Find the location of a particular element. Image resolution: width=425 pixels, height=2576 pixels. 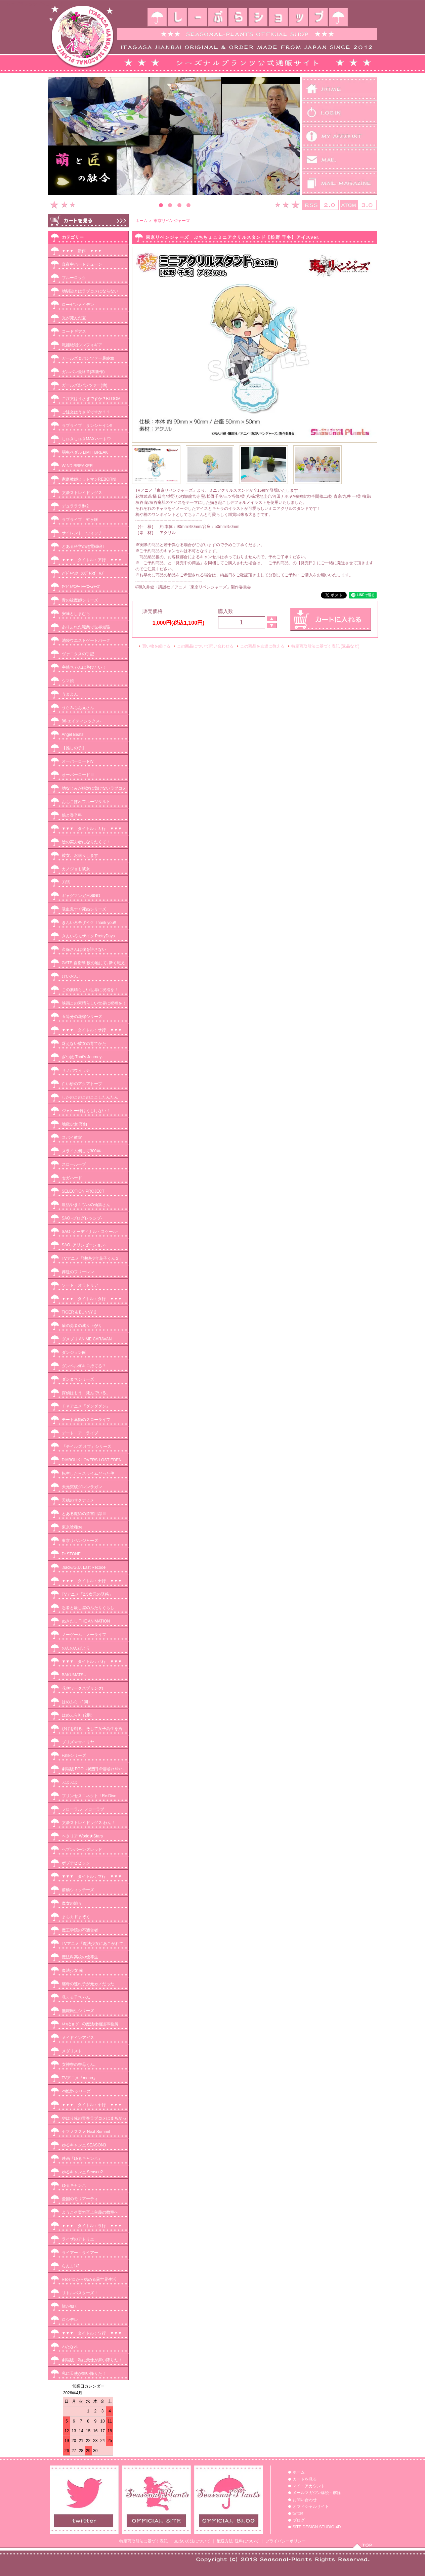

ひげを剃る。そして女子高生を拾 is located at coordinates (92, 1728).